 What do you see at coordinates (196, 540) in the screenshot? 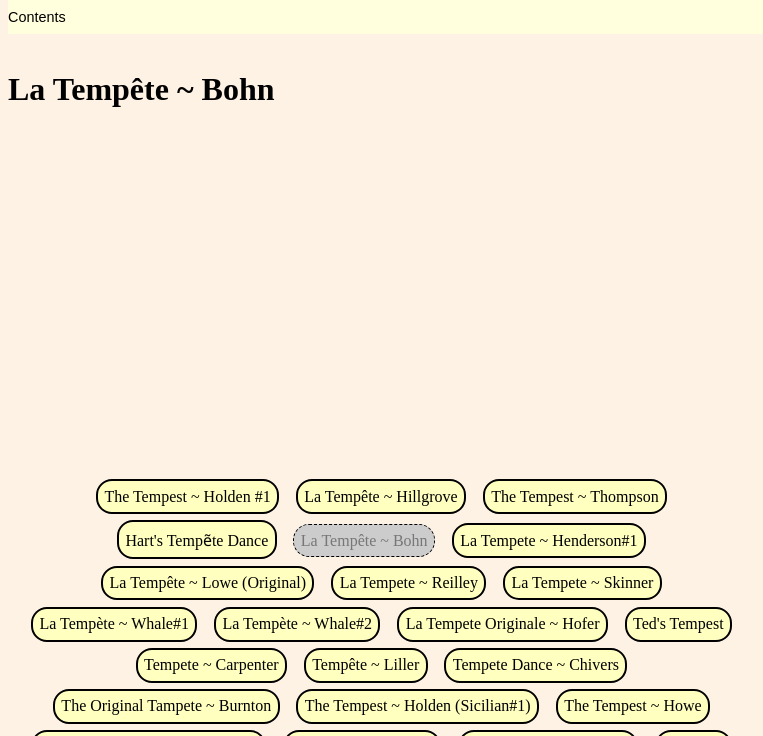
I see `Hart's Tempẽte Dance` at bounding box center [196, 540].